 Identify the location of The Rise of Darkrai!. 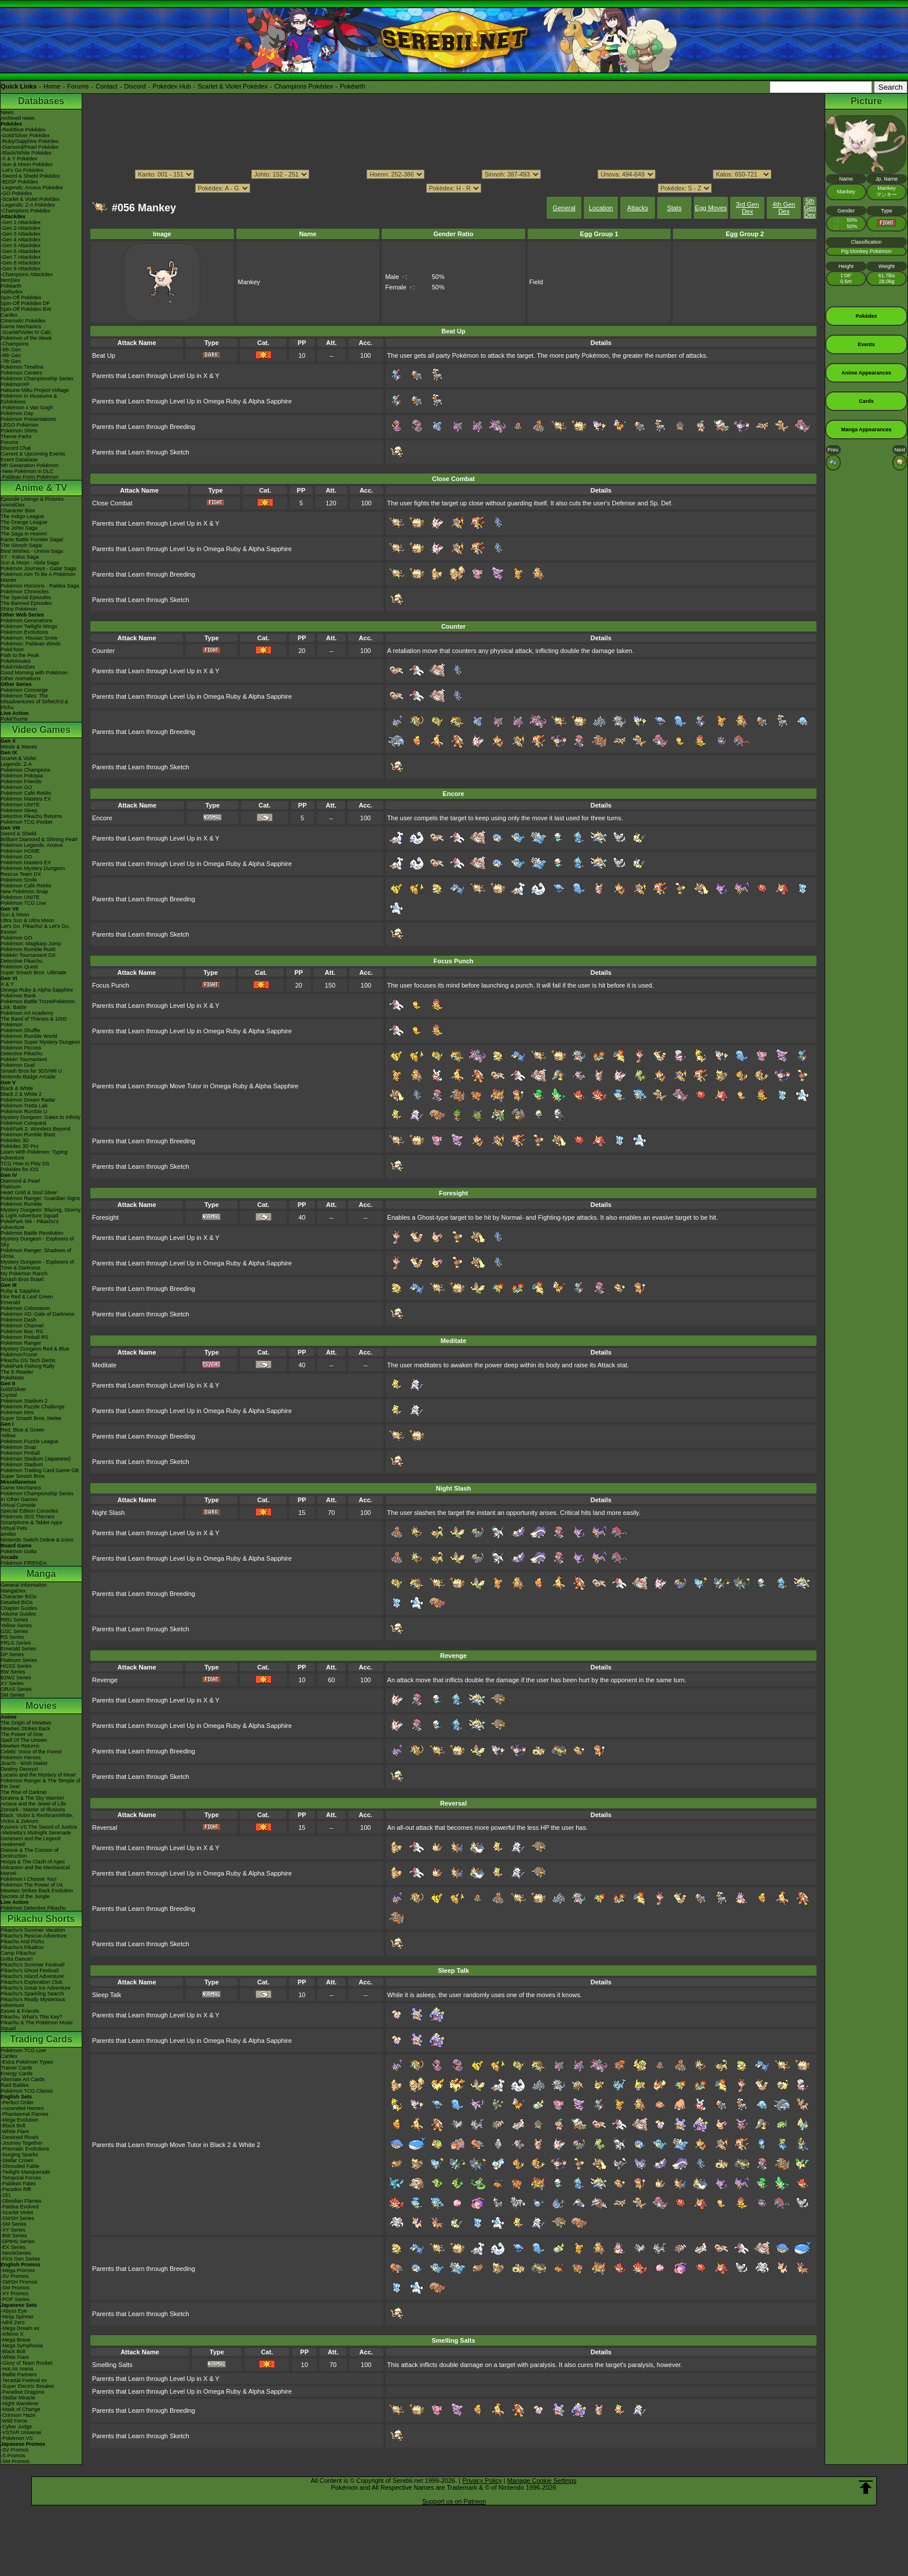
(24, 1792).